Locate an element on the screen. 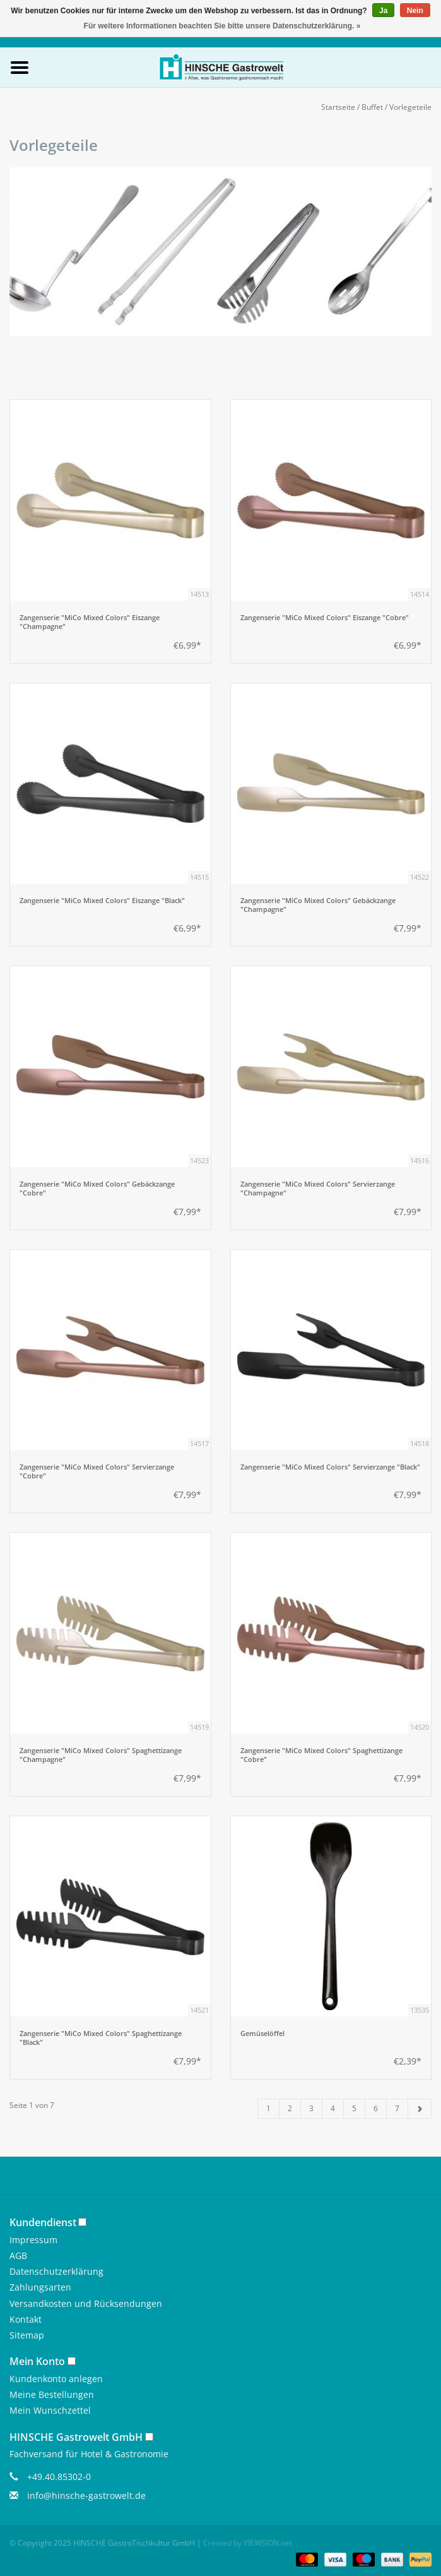 The height and width of the screenshot is (2576, 441). info@hinsche-gastrowelt.de is located at coordinates (86, 2495).